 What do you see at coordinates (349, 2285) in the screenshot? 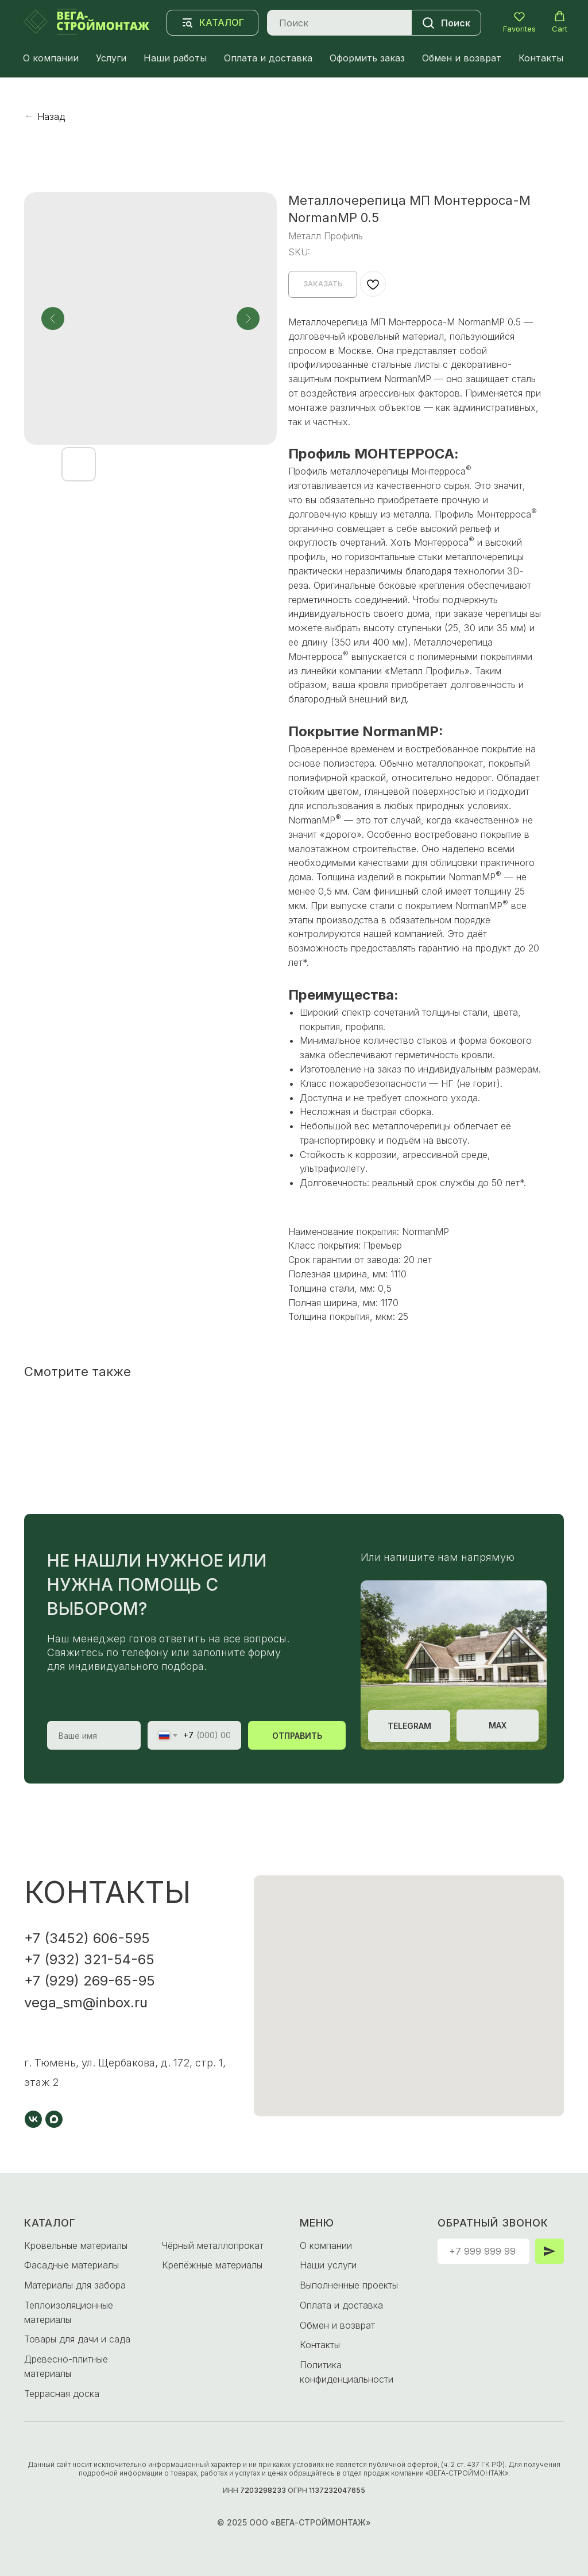
I see `Выполненные проекты` at bounding box center [349, 2285].